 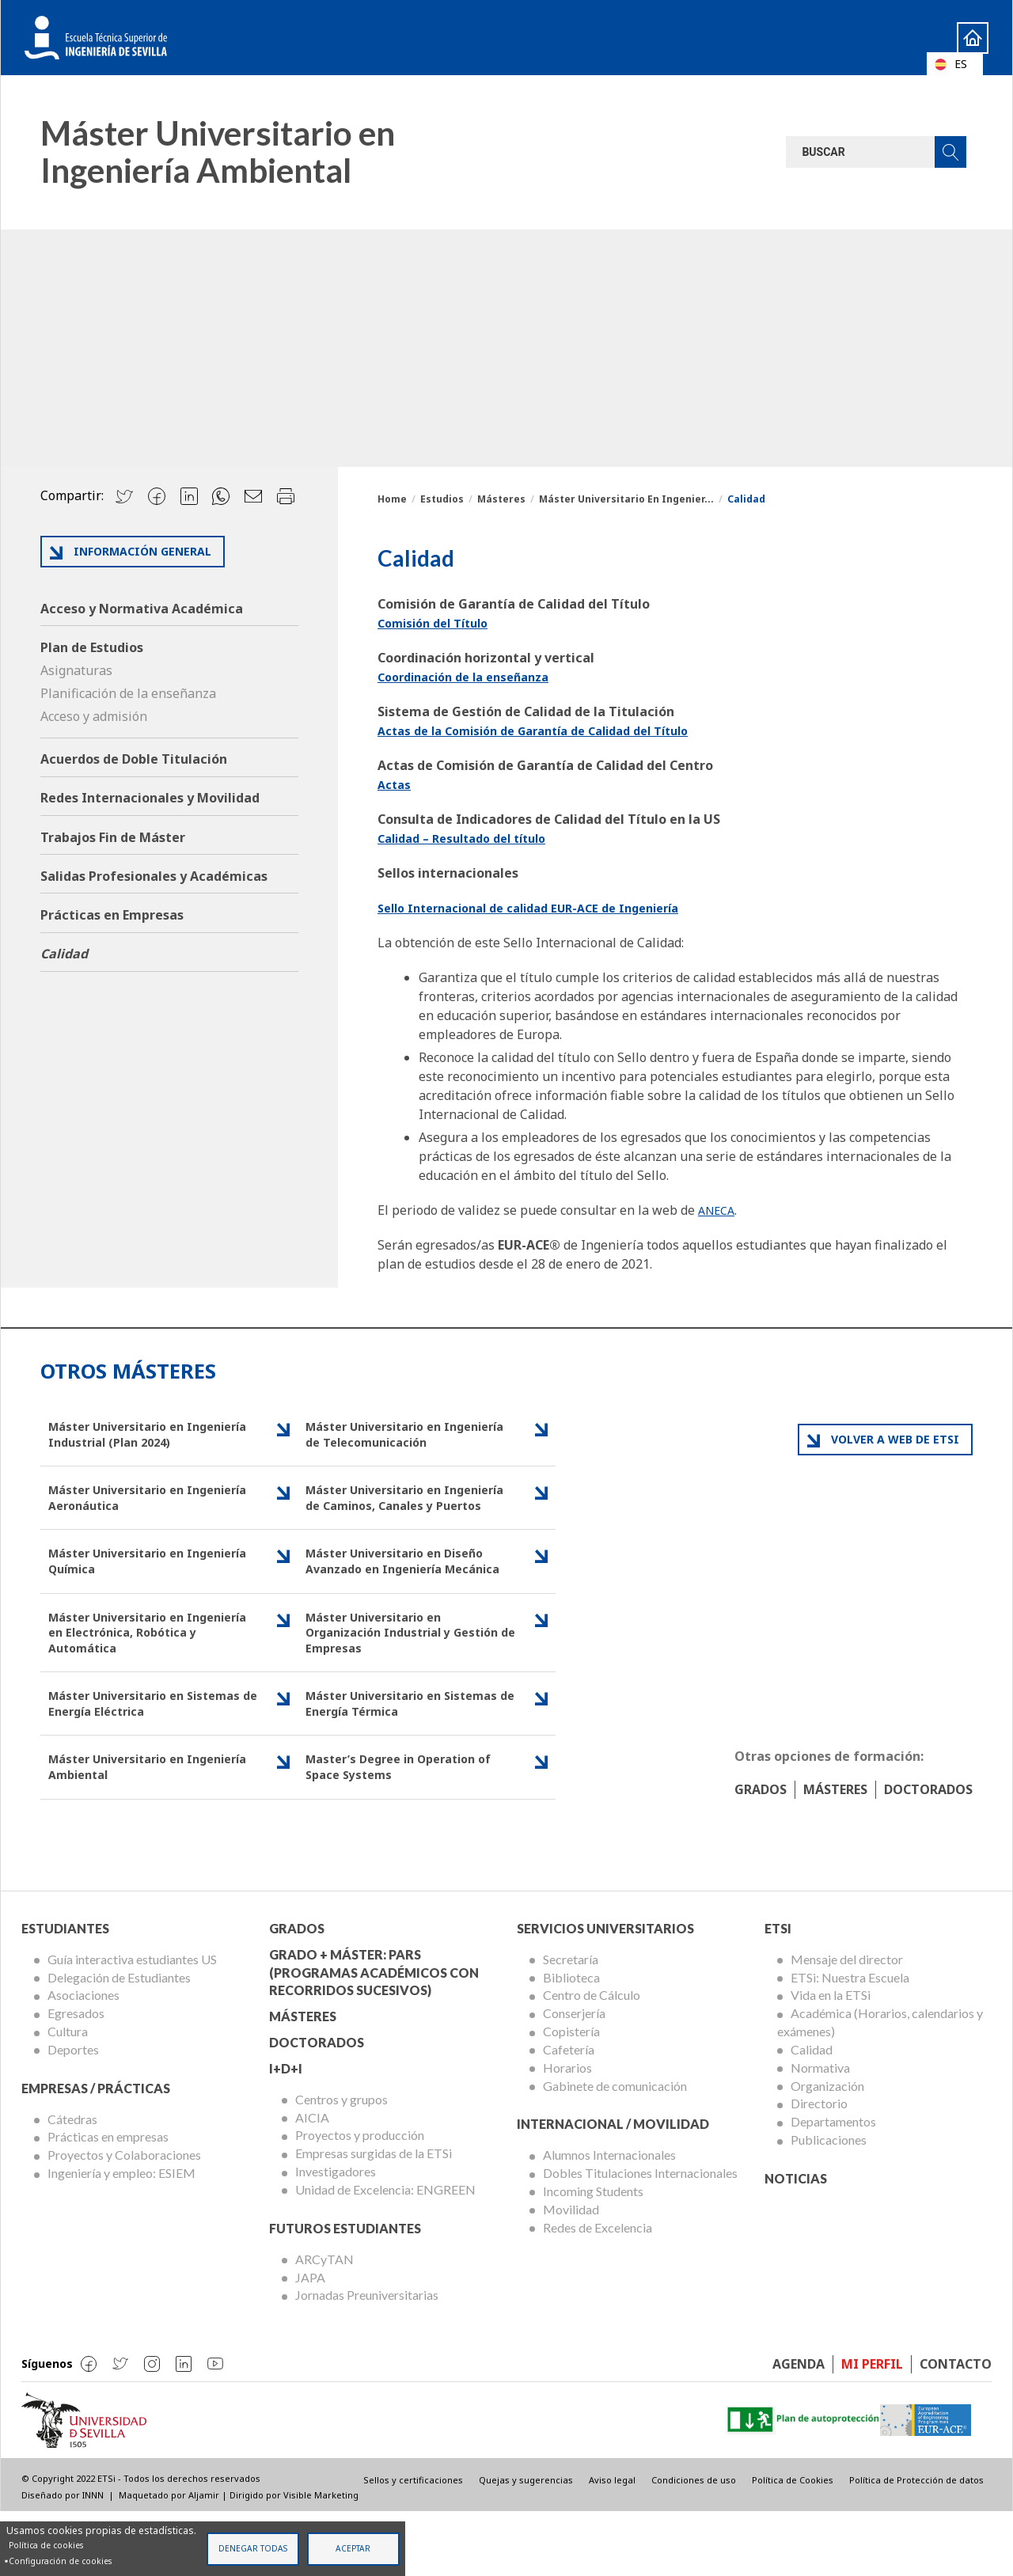 I want to click on ETSi: Nuestra Escuela, so click(x=850, y=2041).